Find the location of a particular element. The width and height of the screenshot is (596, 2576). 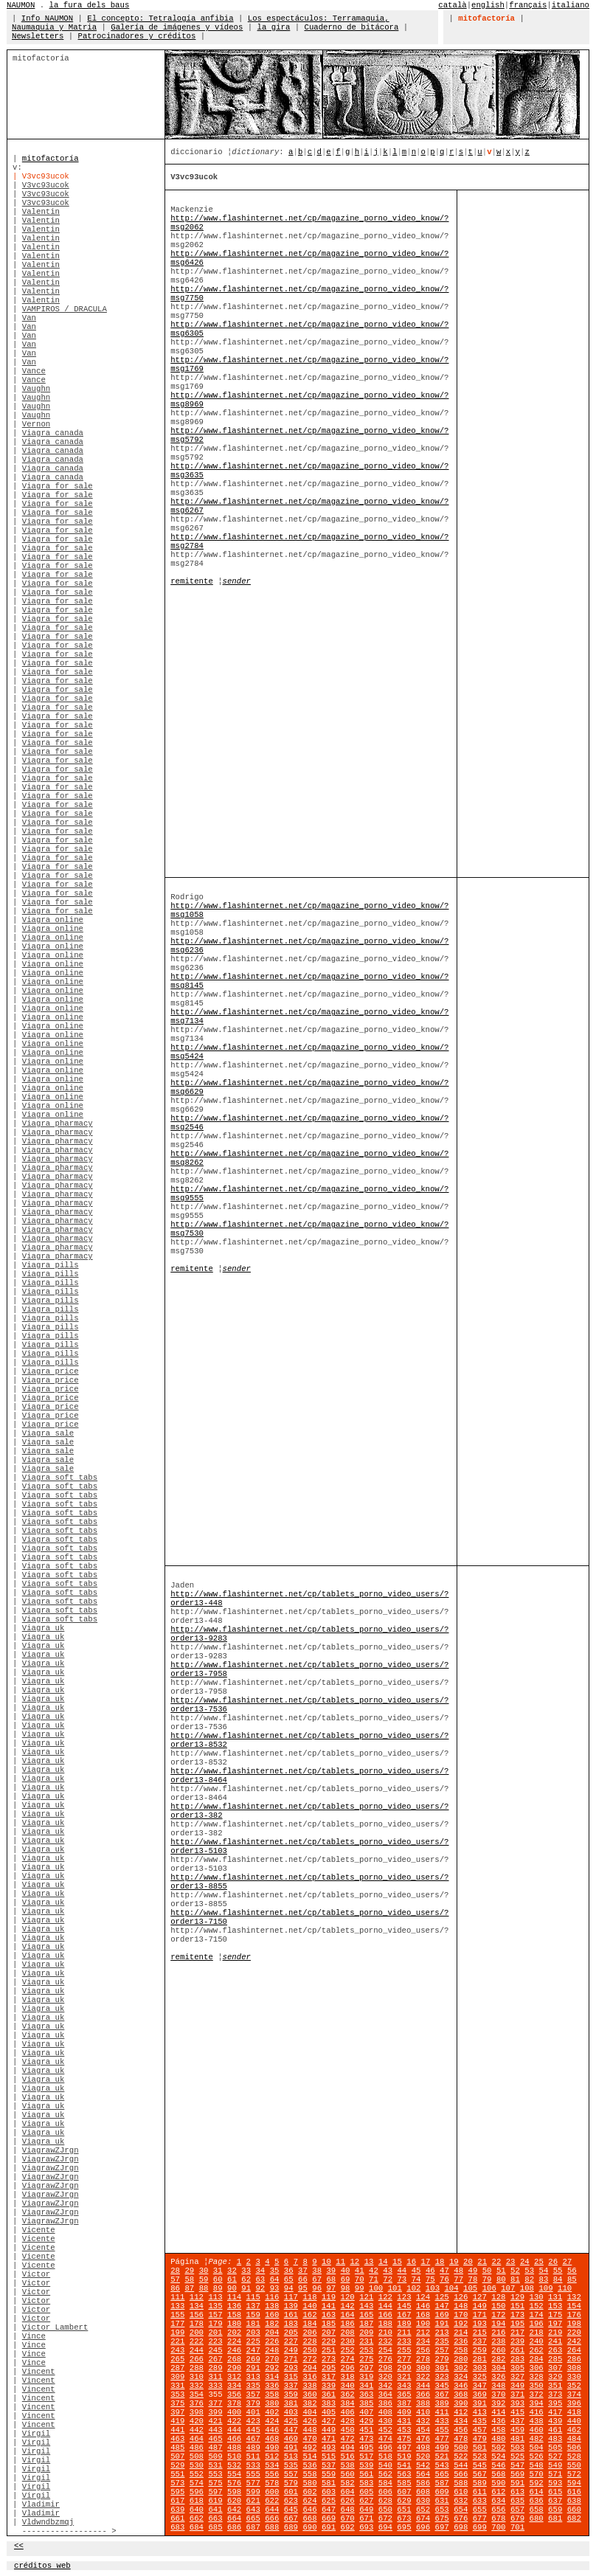

242 is located at coordinates (574, 2341).